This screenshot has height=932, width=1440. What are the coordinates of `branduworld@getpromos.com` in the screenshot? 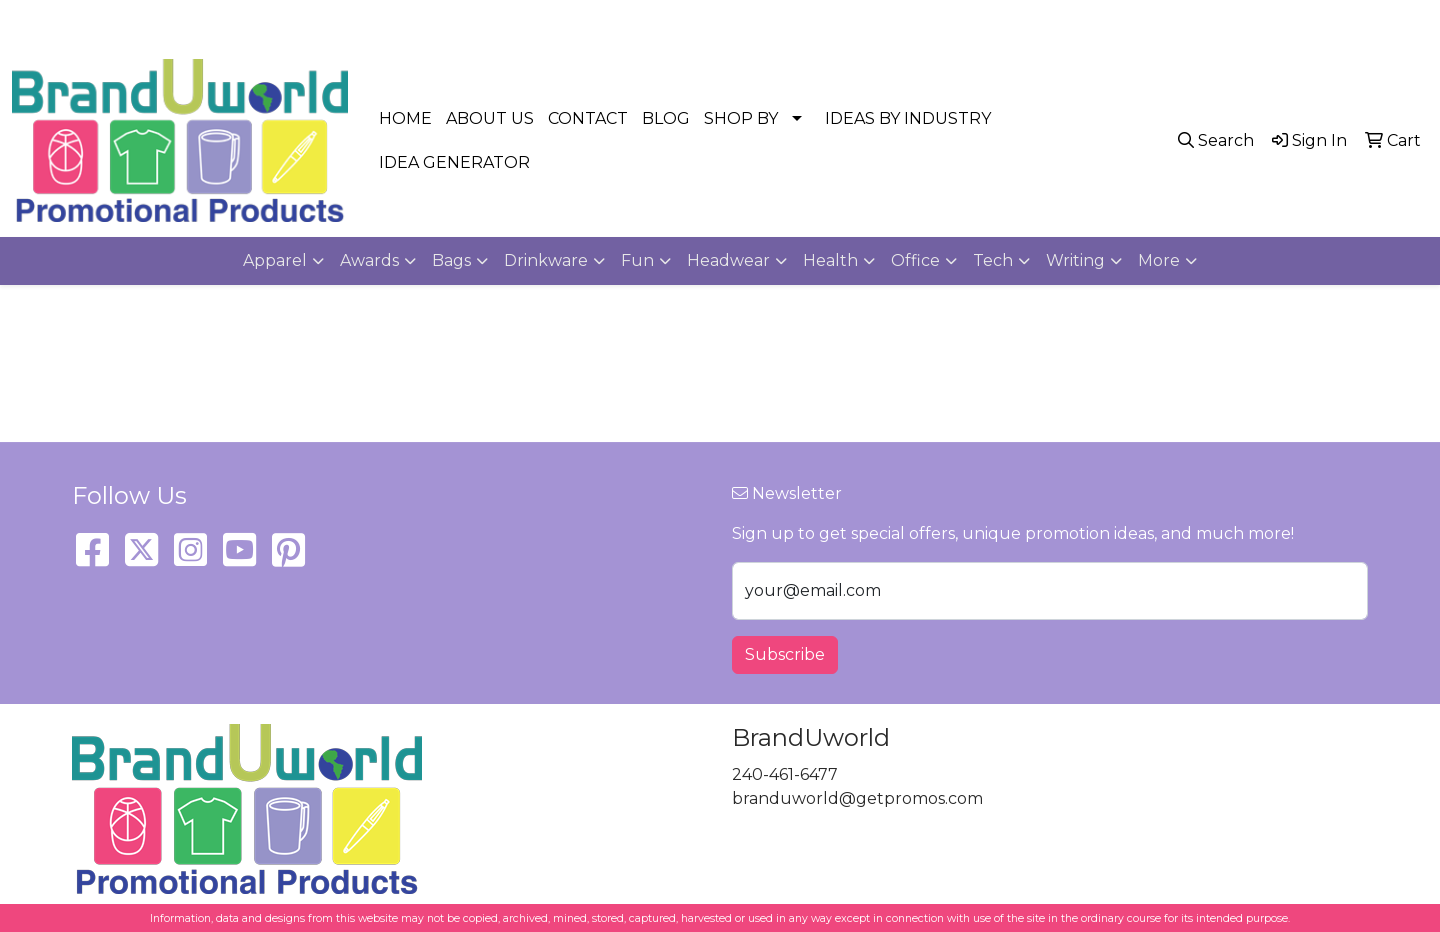 It's located at (1292, 21).